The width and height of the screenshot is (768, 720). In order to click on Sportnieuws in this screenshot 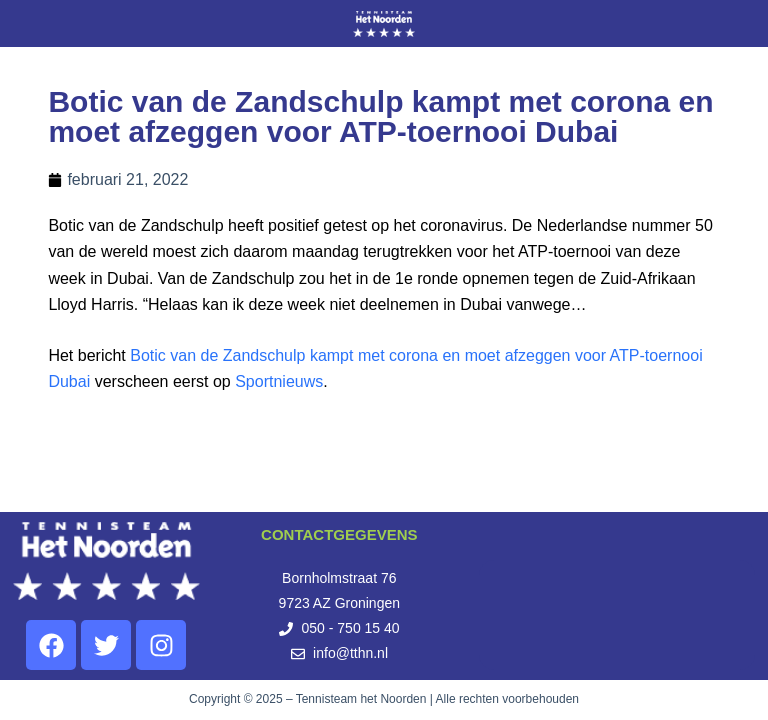, I will do `click(279, 381)`.